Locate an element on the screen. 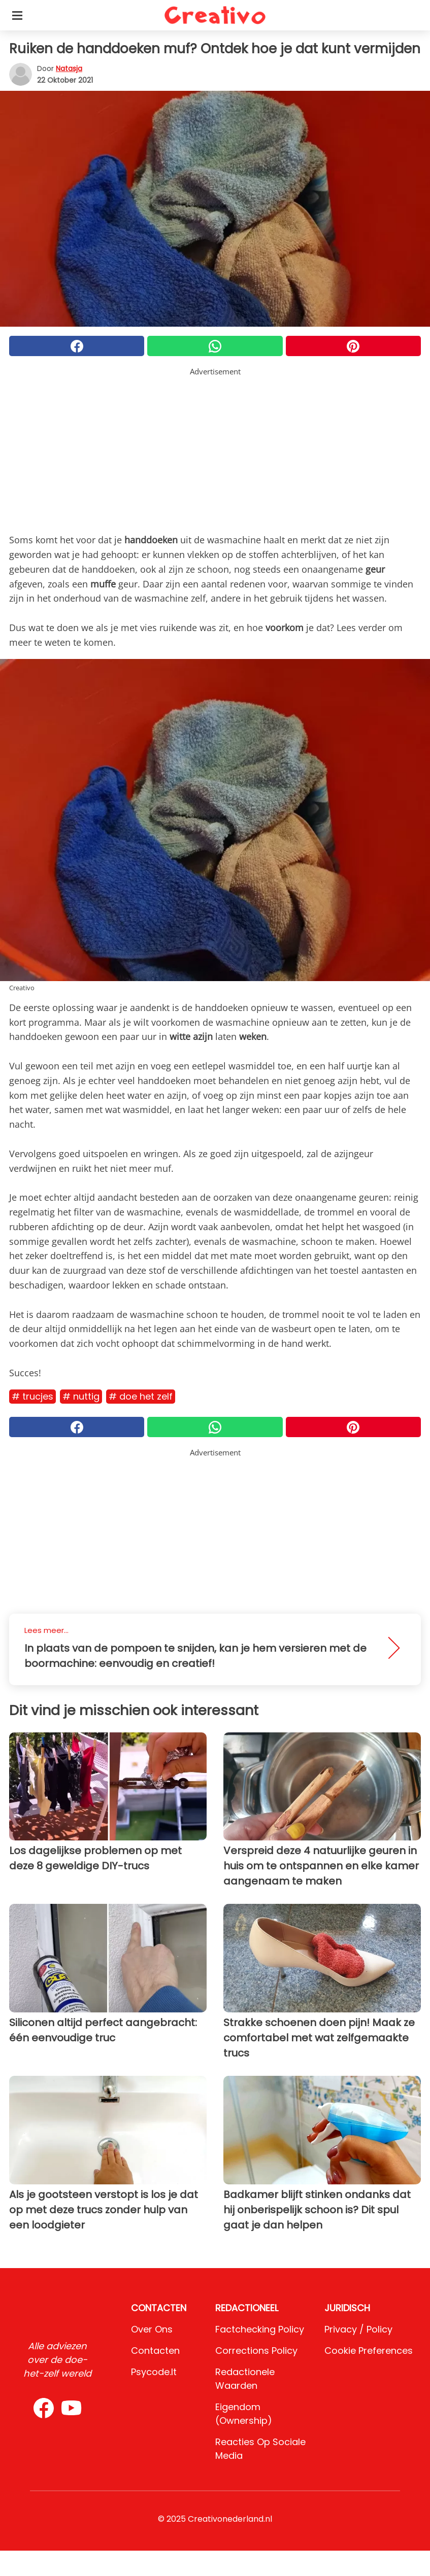 The height and width of the screenshot is (2576, 430). [Toggle categories menu] is located at coordinates (17, 15).